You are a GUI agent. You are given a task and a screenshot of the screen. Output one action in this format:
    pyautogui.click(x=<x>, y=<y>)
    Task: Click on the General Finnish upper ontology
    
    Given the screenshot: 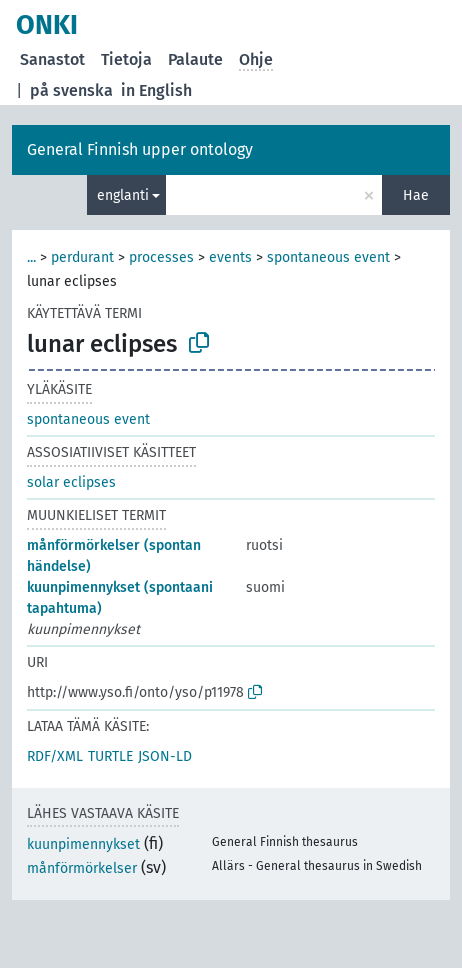 What is the action you would take?
    pyautogui.click(x=140, y=149)
    